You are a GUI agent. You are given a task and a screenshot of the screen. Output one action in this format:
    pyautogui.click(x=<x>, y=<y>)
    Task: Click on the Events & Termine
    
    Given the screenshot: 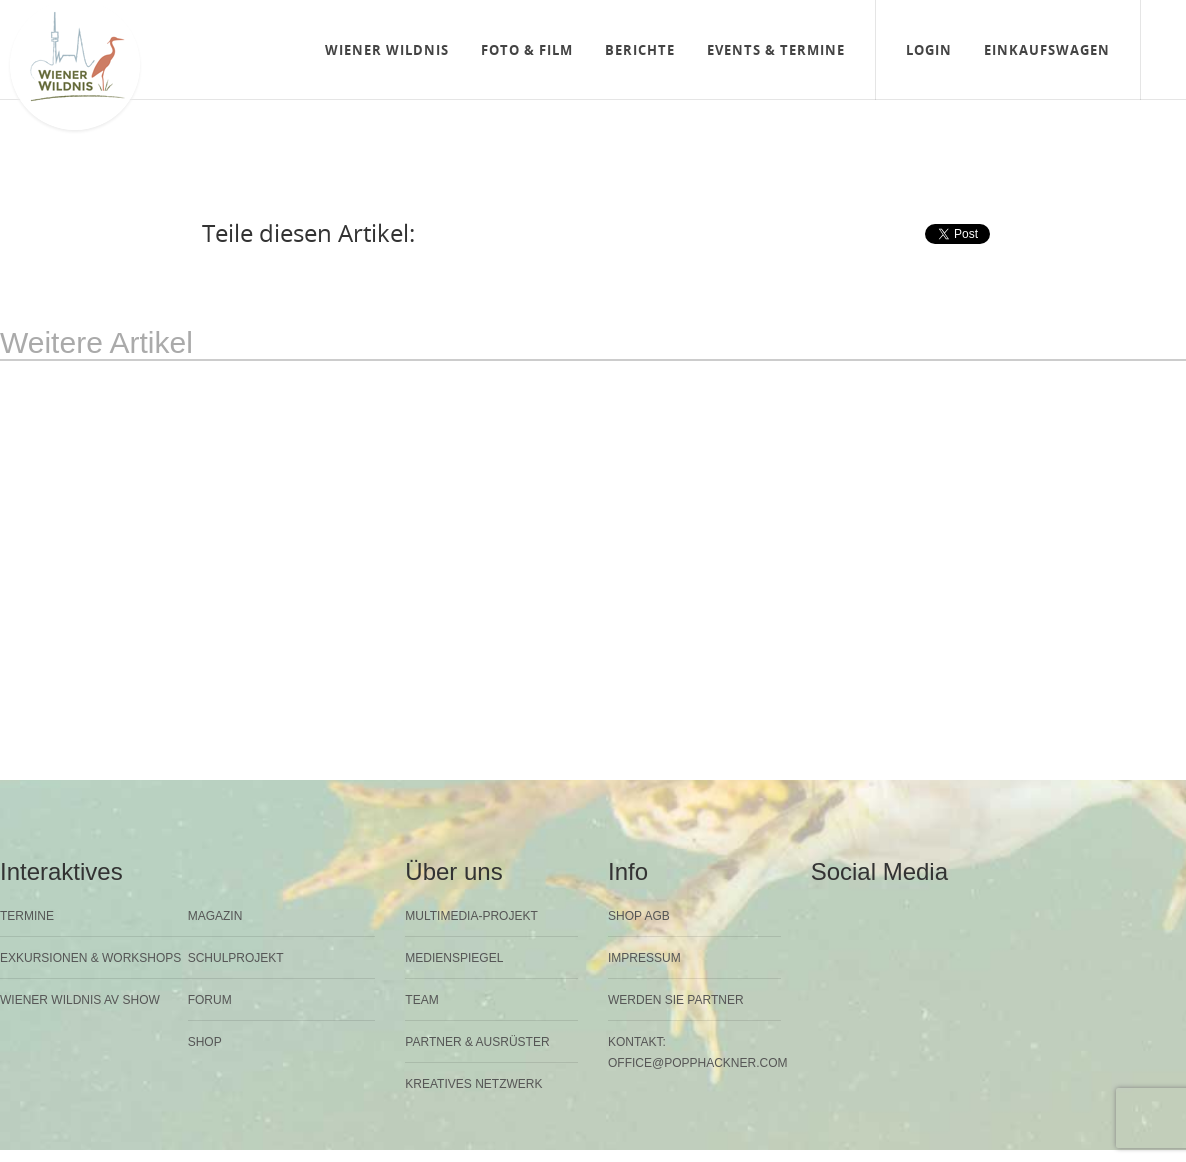 What is the action you would take?
    pyautogui.click(x=776, y=50)
    